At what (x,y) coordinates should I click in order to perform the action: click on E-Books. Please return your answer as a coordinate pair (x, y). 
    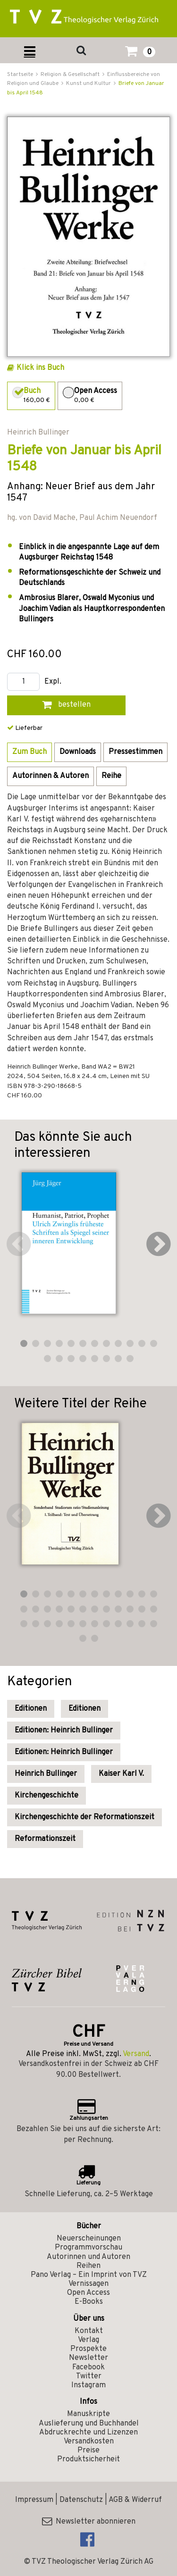
    Looking at the image, I should click on (89, 2302).